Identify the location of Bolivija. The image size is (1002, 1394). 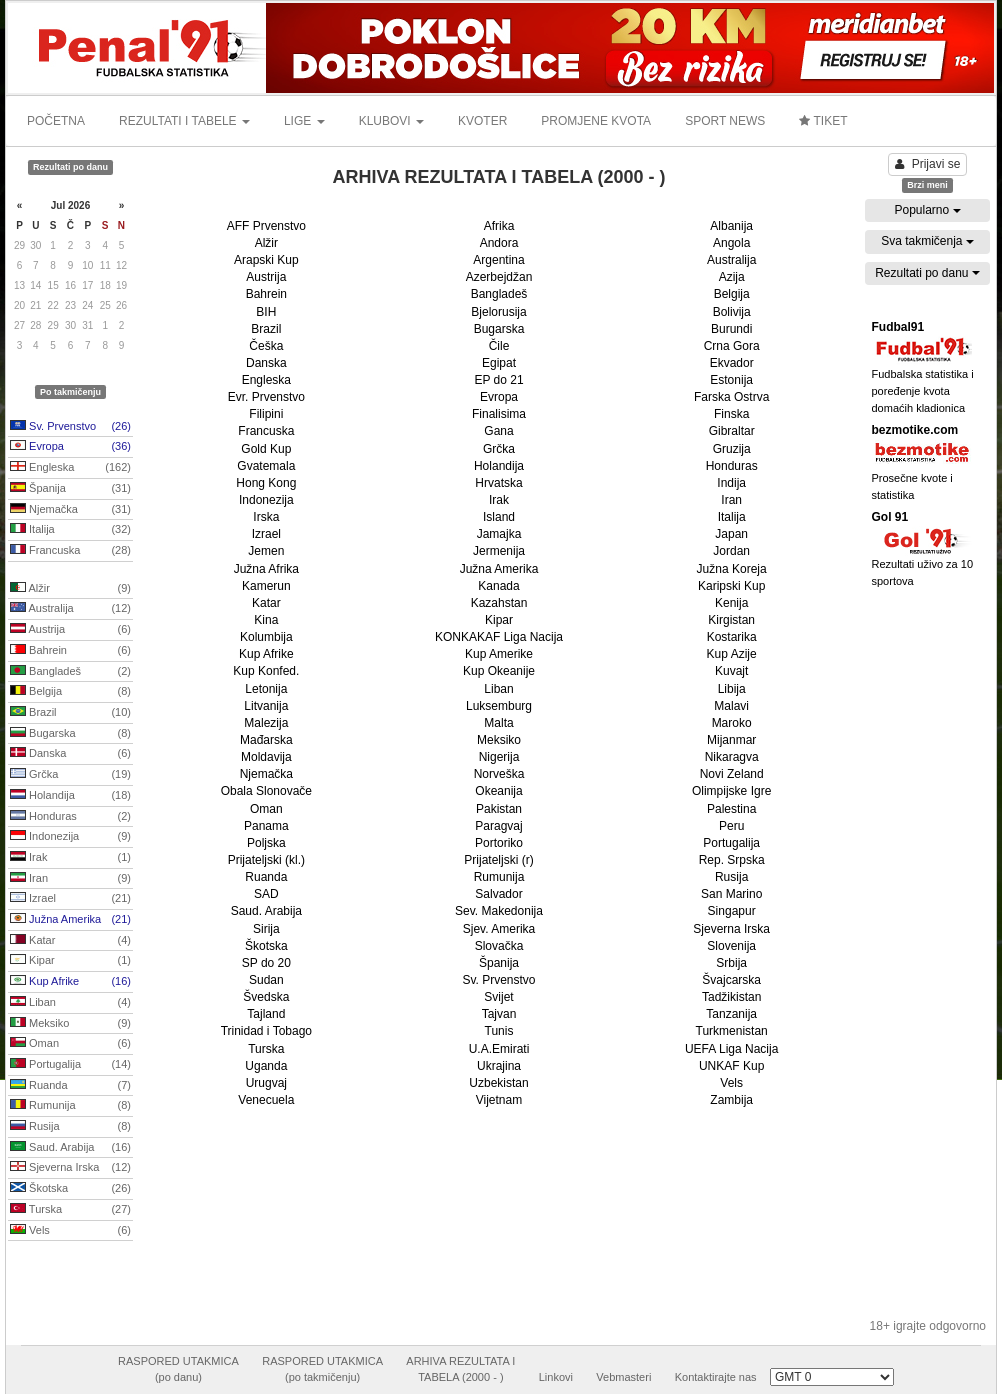
(732, 312).